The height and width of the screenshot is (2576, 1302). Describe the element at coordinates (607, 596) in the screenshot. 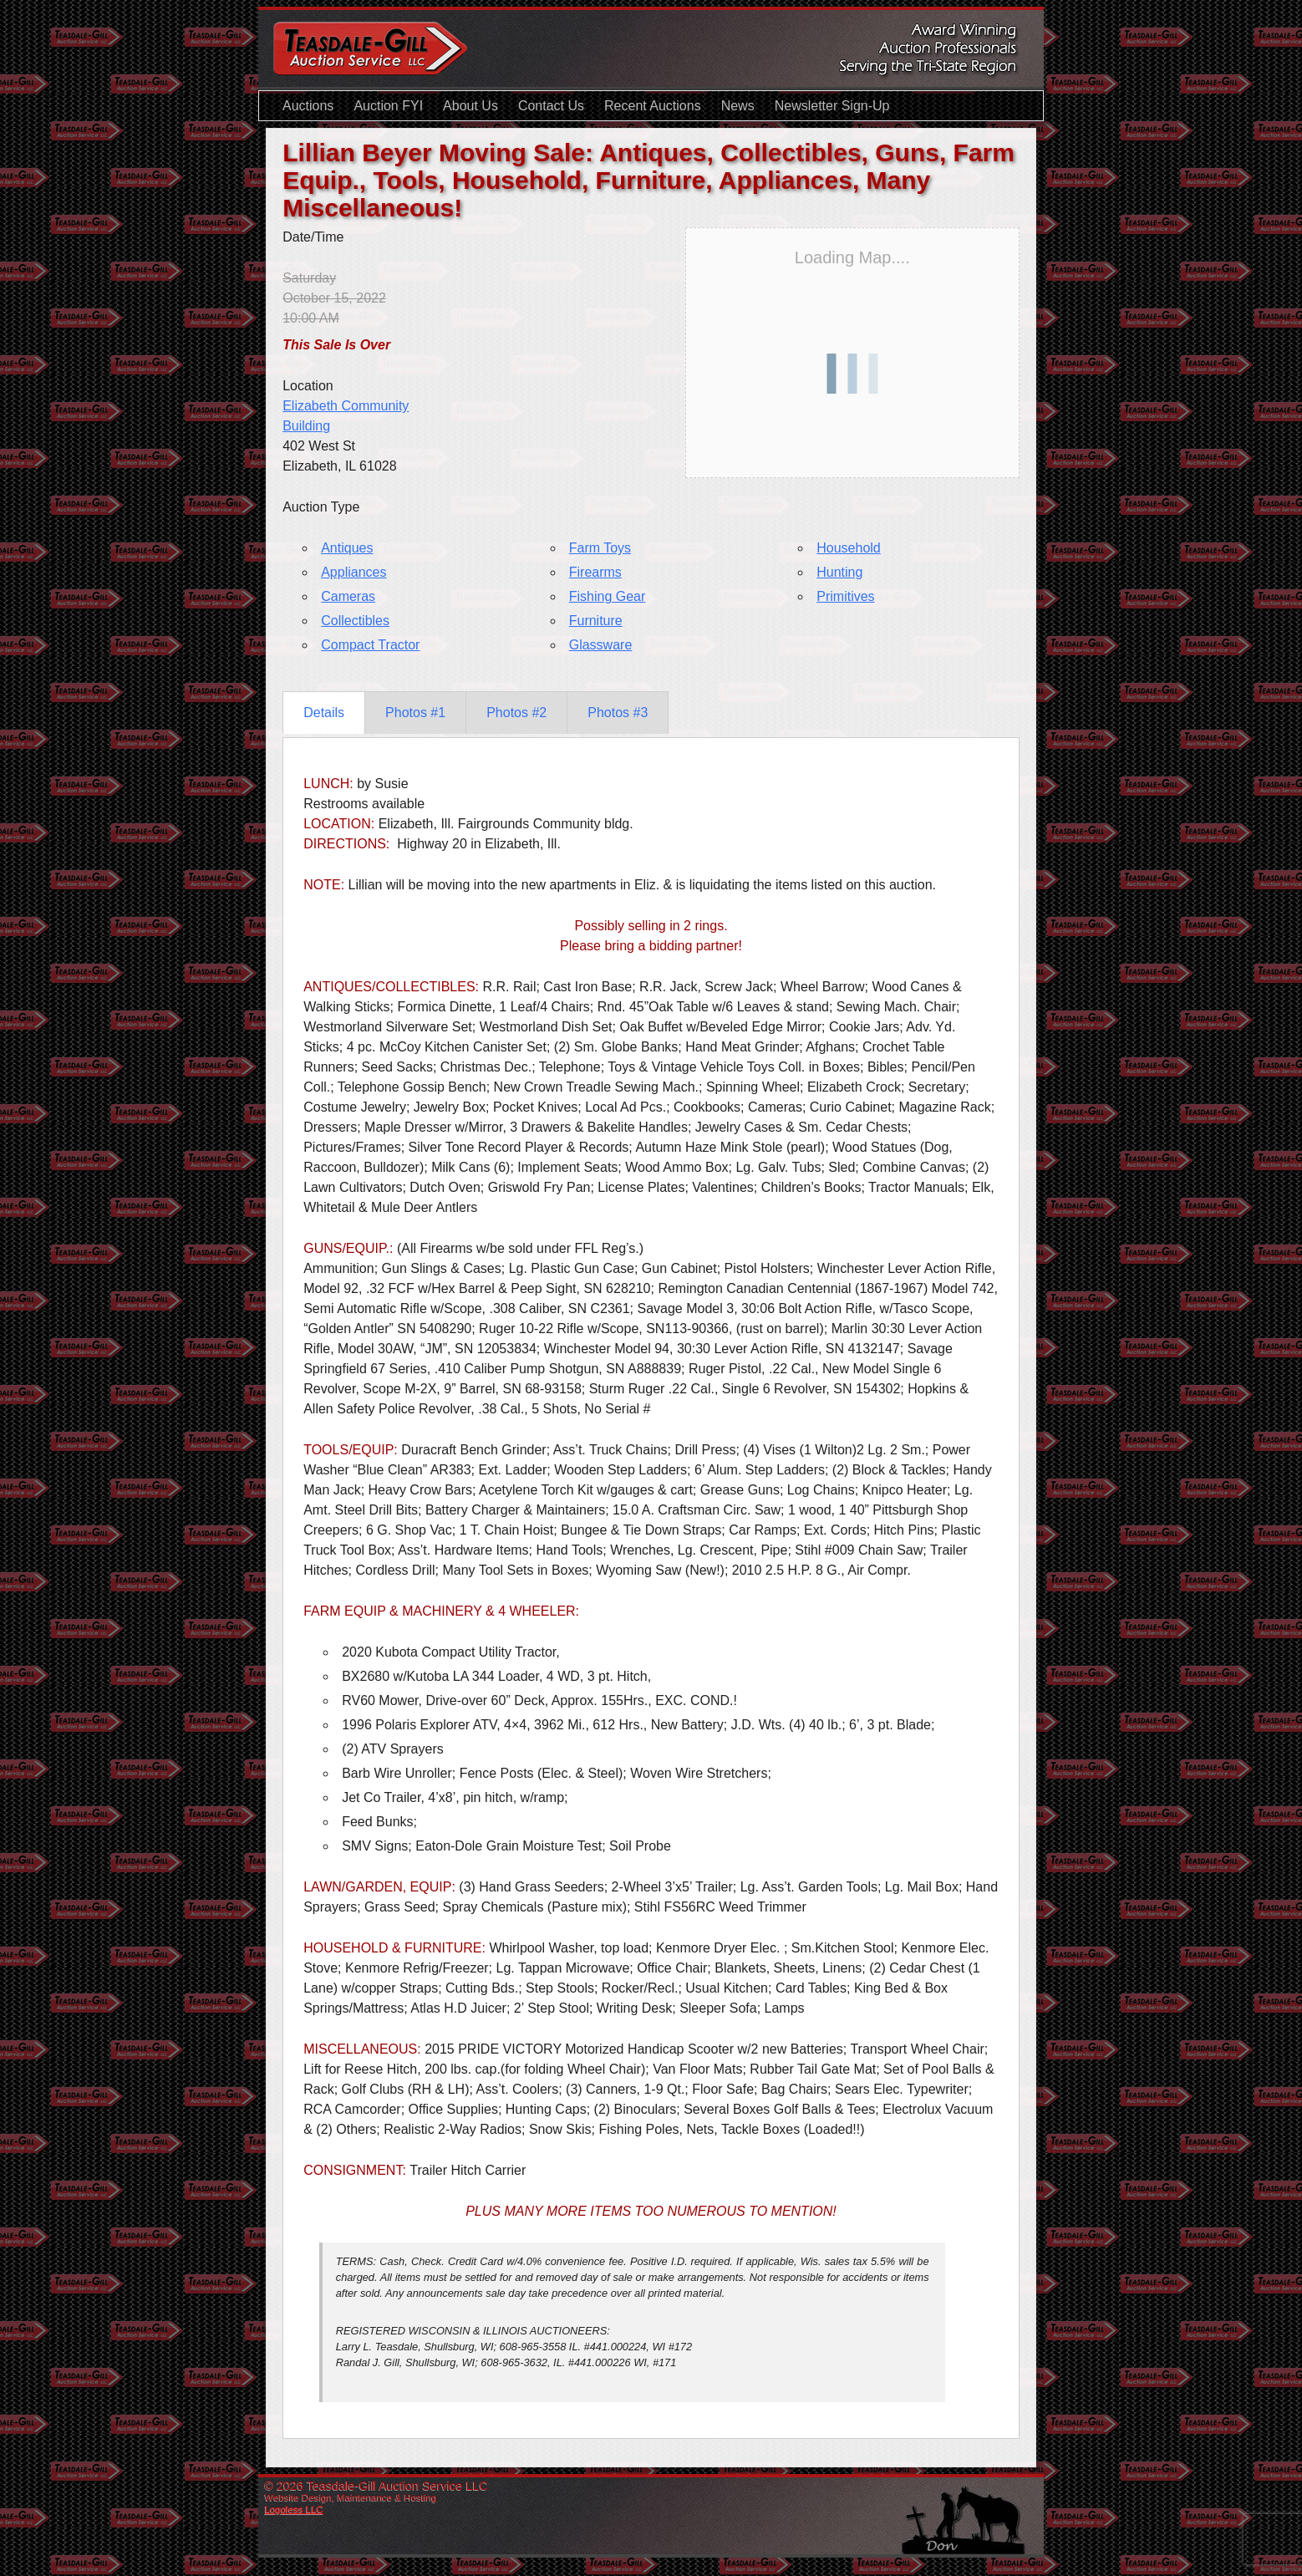

I see `Fishing Gear` at that location.